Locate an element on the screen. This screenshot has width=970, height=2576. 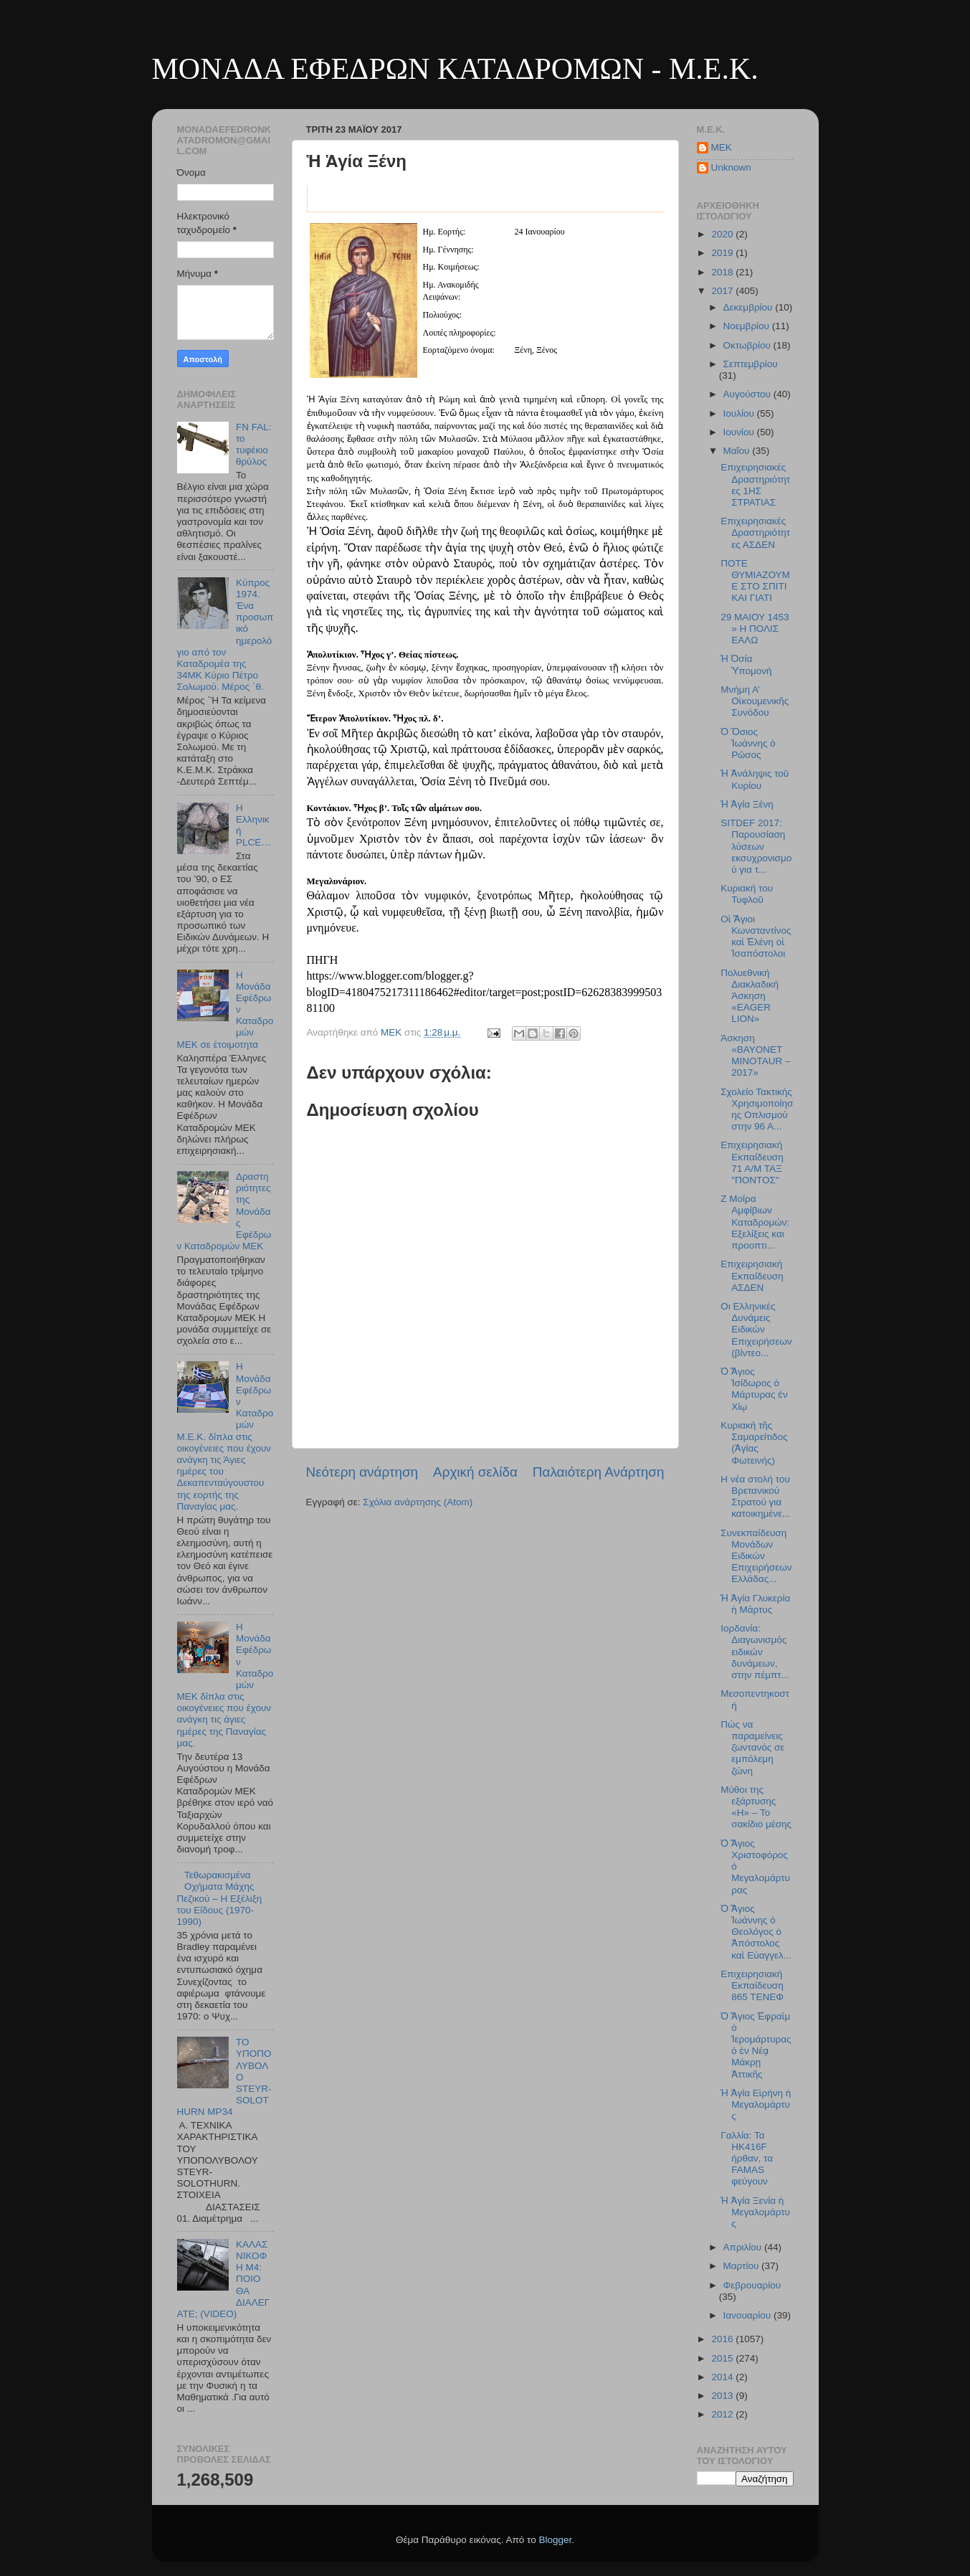
Απριλίου is located at coordinates (743, 2247).